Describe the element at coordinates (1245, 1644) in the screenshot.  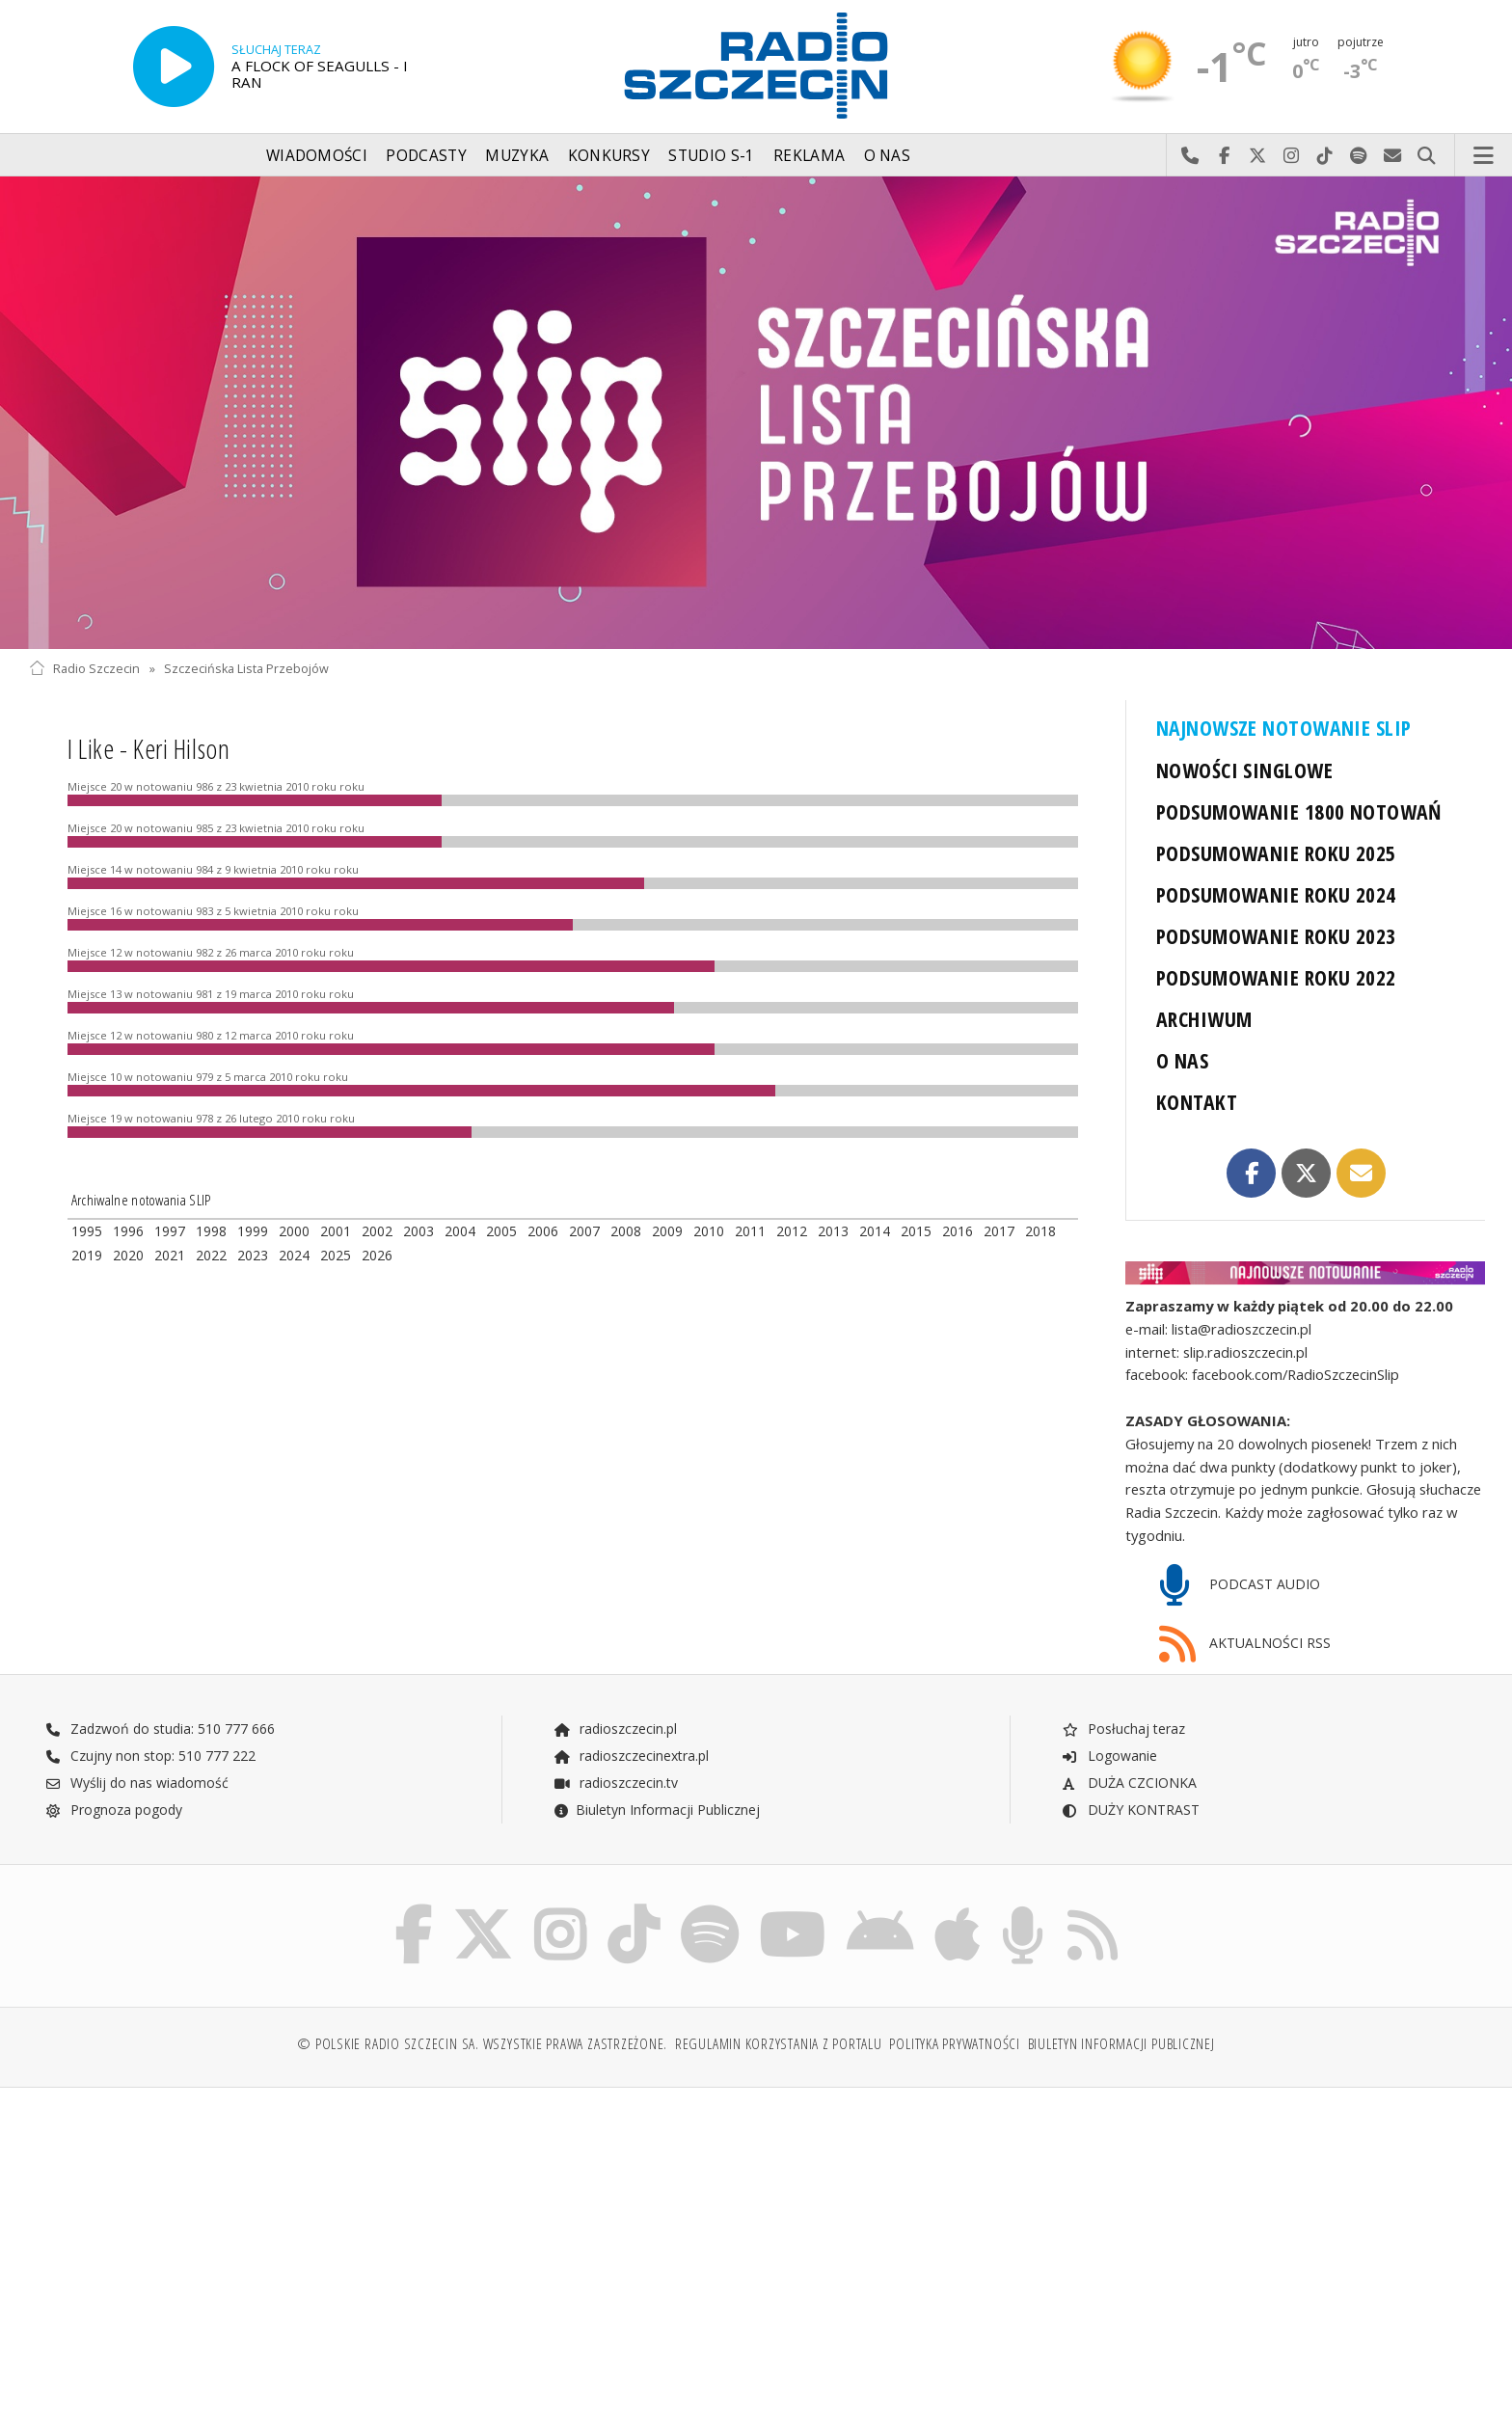
I see `AKTUALNOŚCI RSS` at that location.